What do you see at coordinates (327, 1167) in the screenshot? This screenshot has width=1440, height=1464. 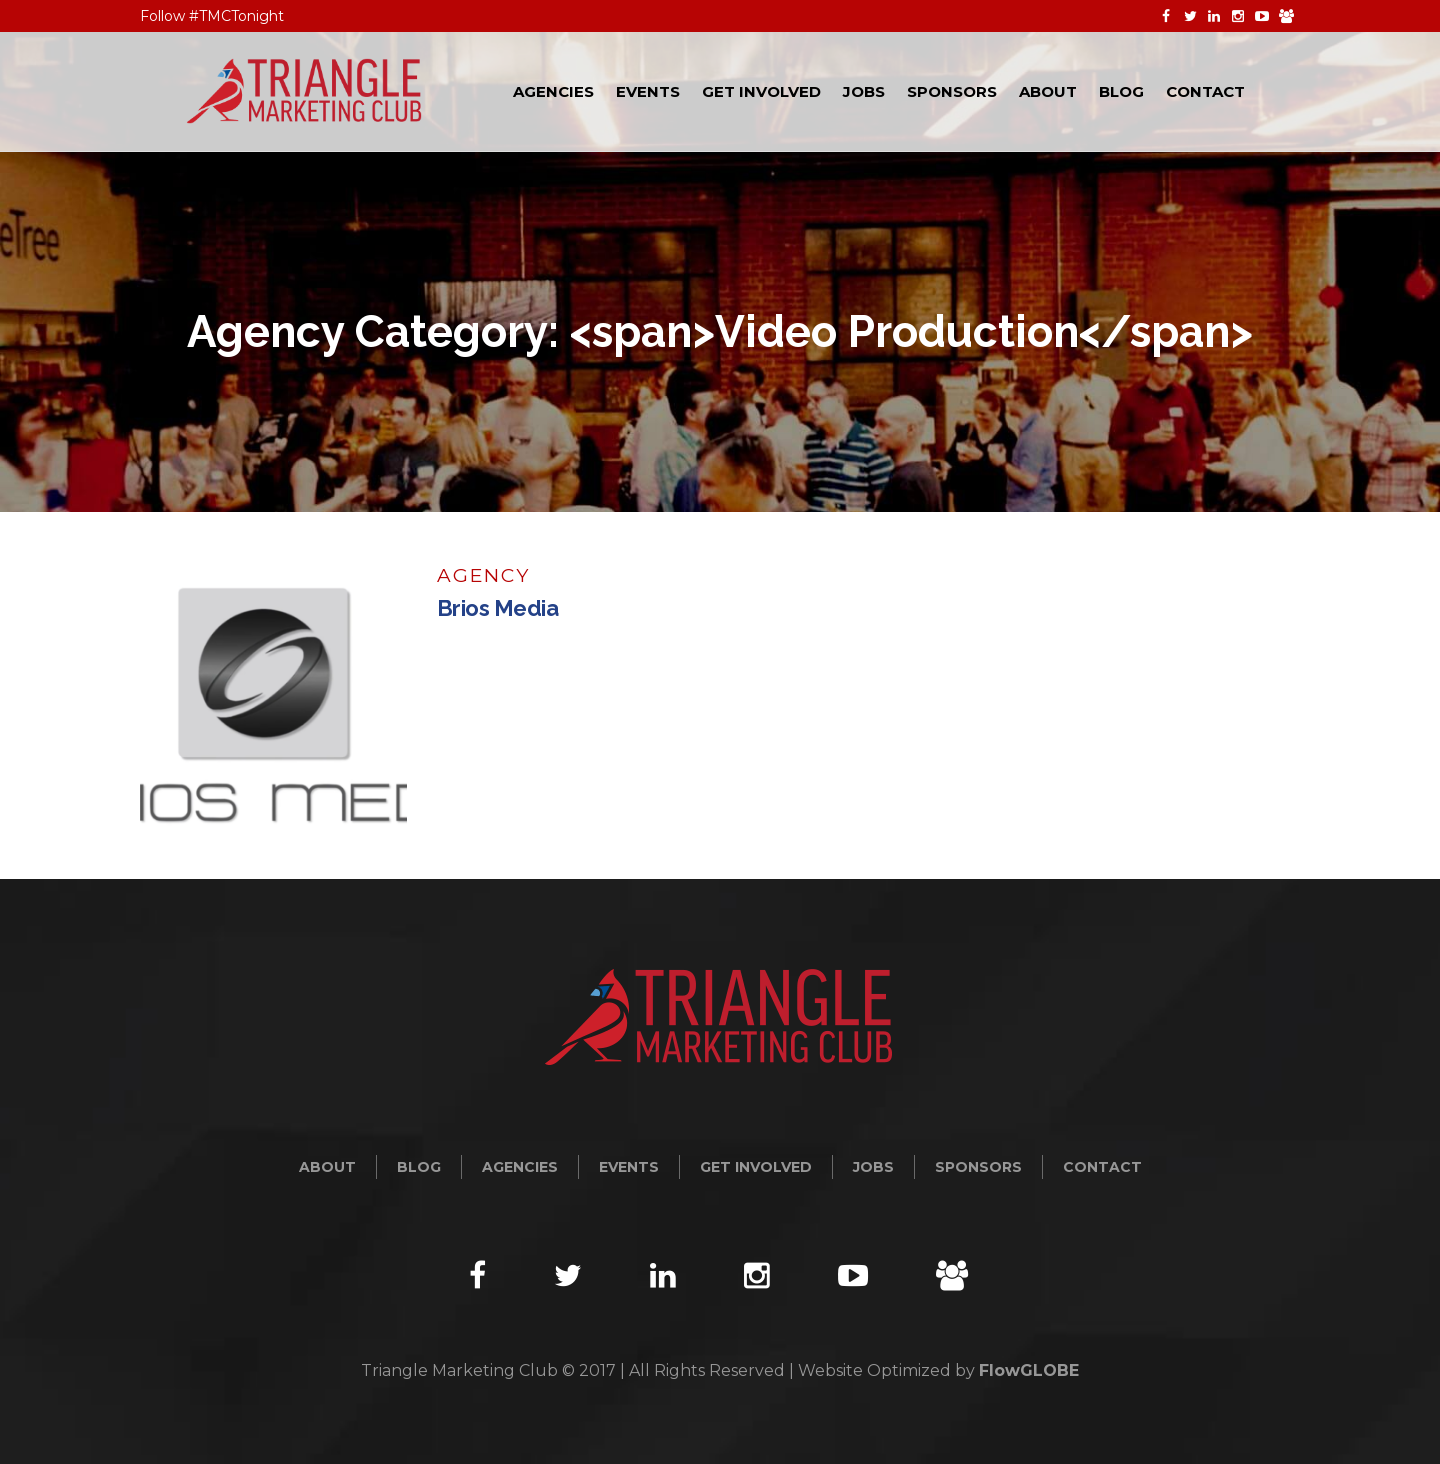 I see `About` at bounding box center [327, 1167].